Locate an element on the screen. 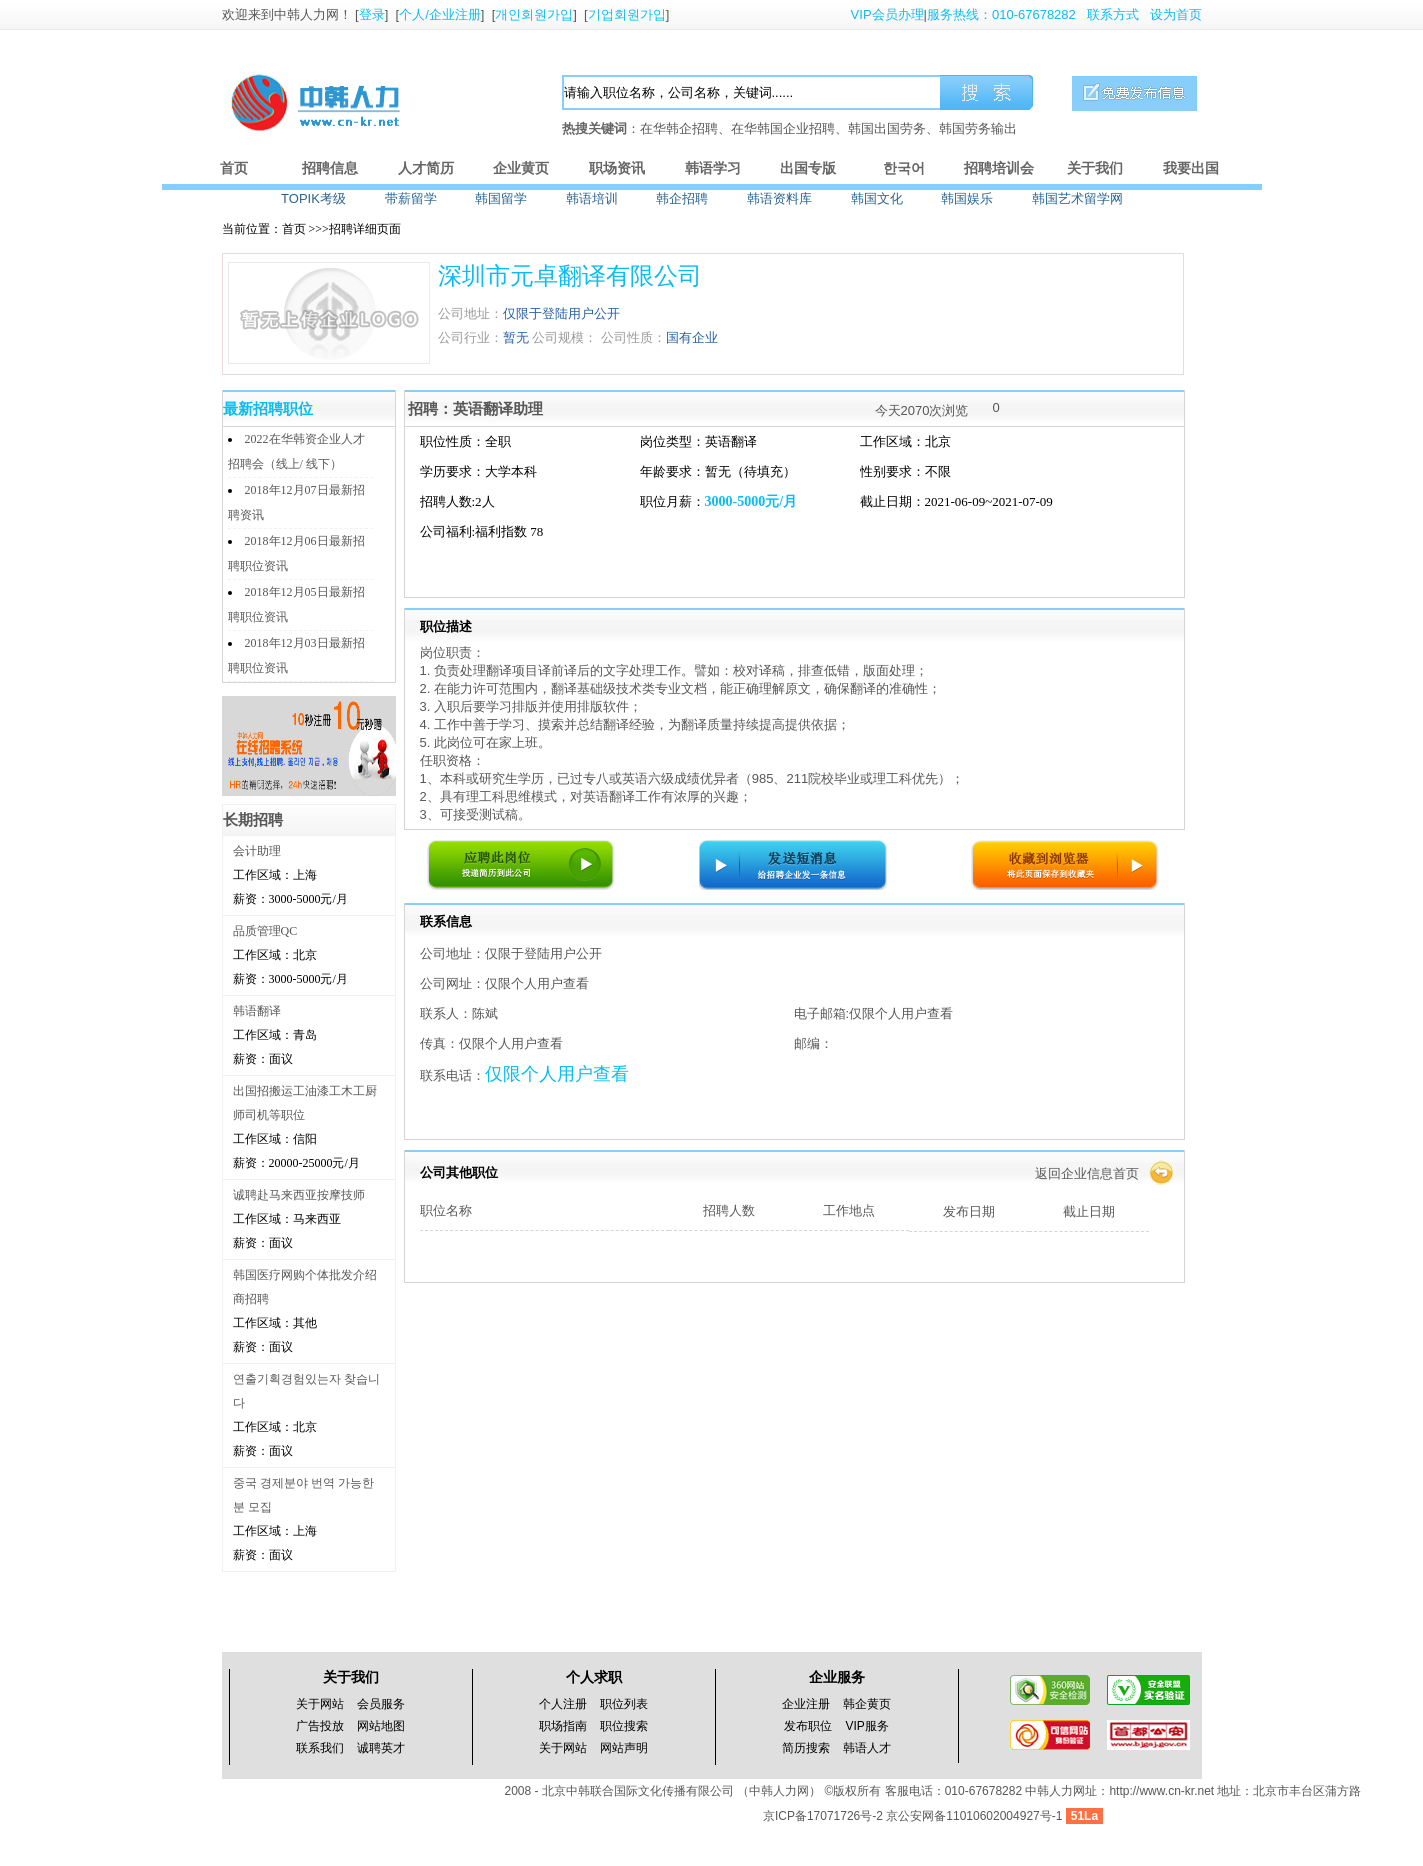 This screenshot has width=1423, height=1866. 诚聘赴马来西亚按摩技师 is located at coordinates (299, 1195).